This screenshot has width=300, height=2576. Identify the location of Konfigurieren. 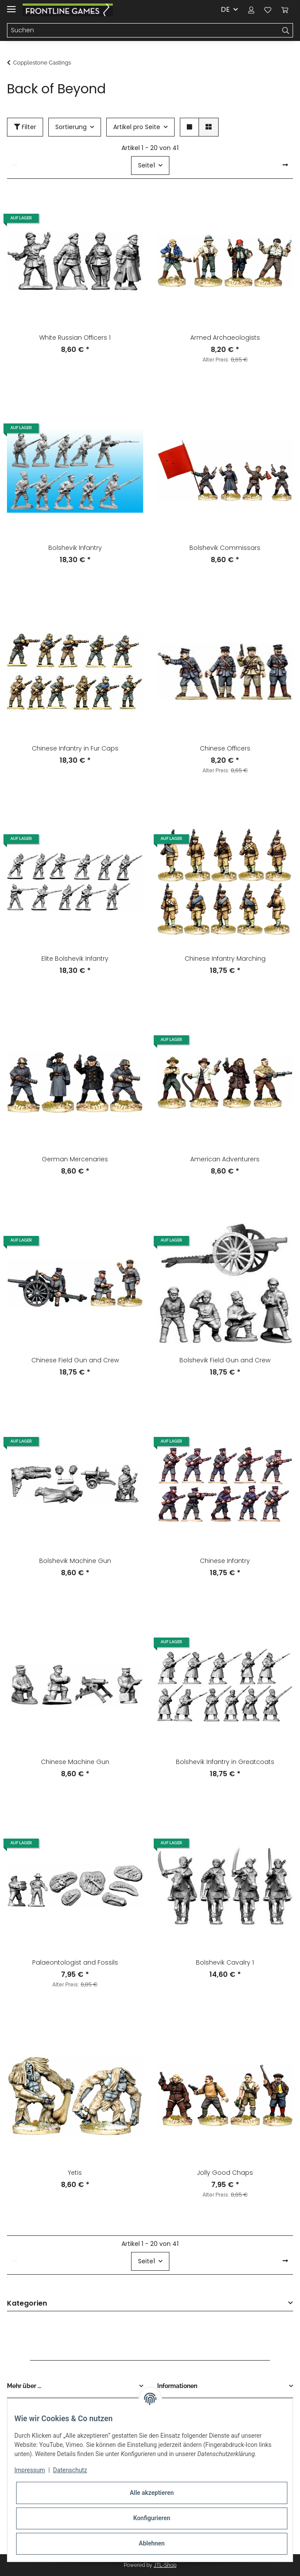
(151, 2518).